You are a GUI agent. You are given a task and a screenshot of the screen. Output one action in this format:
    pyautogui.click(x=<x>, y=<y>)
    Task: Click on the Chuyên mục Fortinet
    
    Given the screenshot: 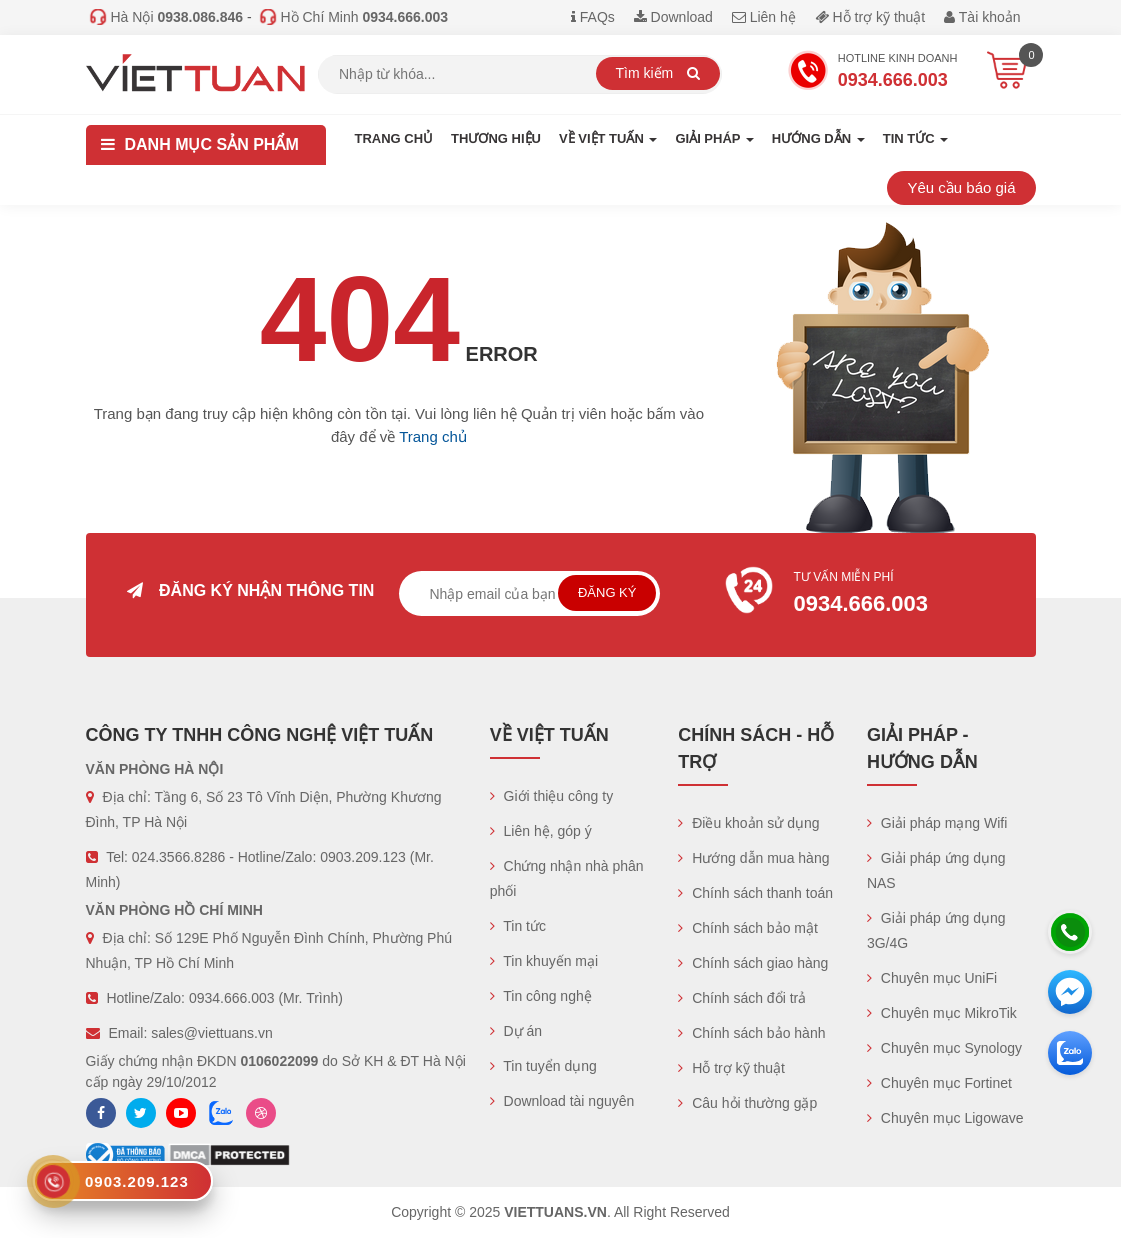 What is the action you would take?
    pyautogui.click(x=939, y=1083)
    